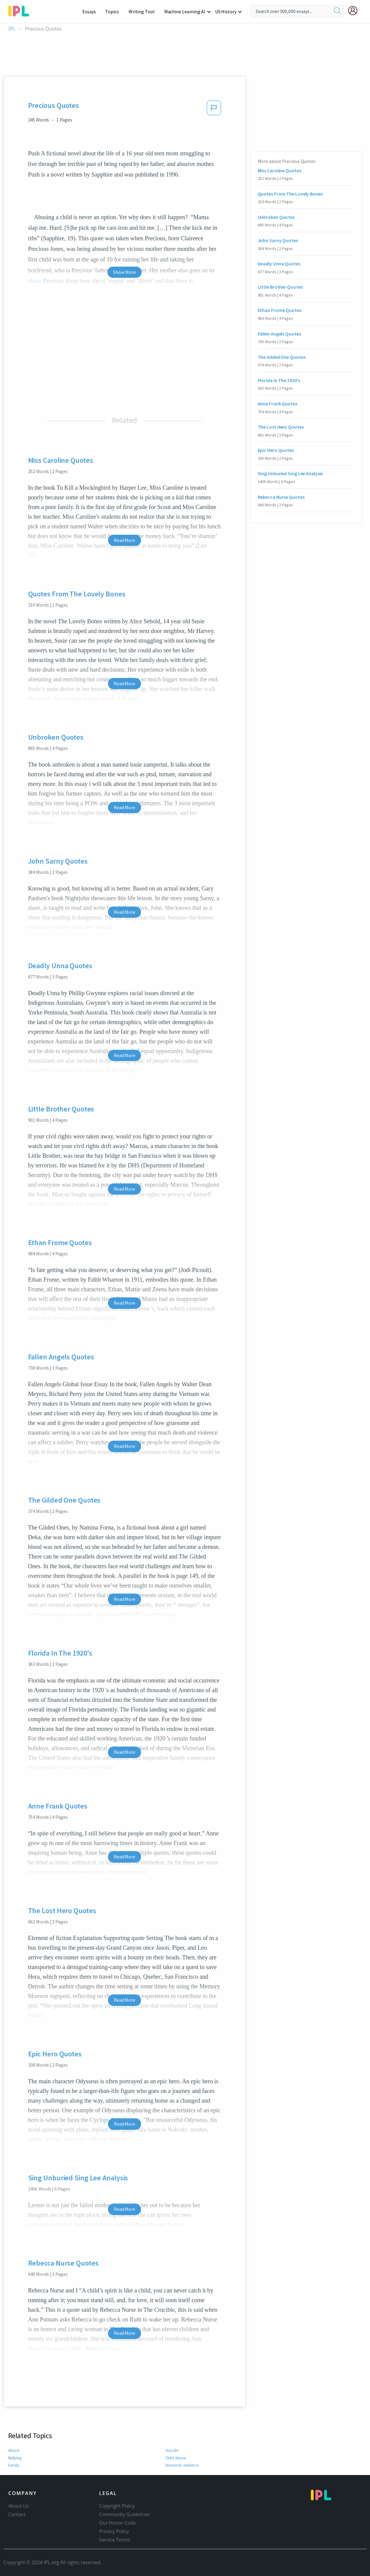  What do you see at coordinates (18, 2506) in the screenshot?
I see `About Us` at bounding box center [18, 2506].